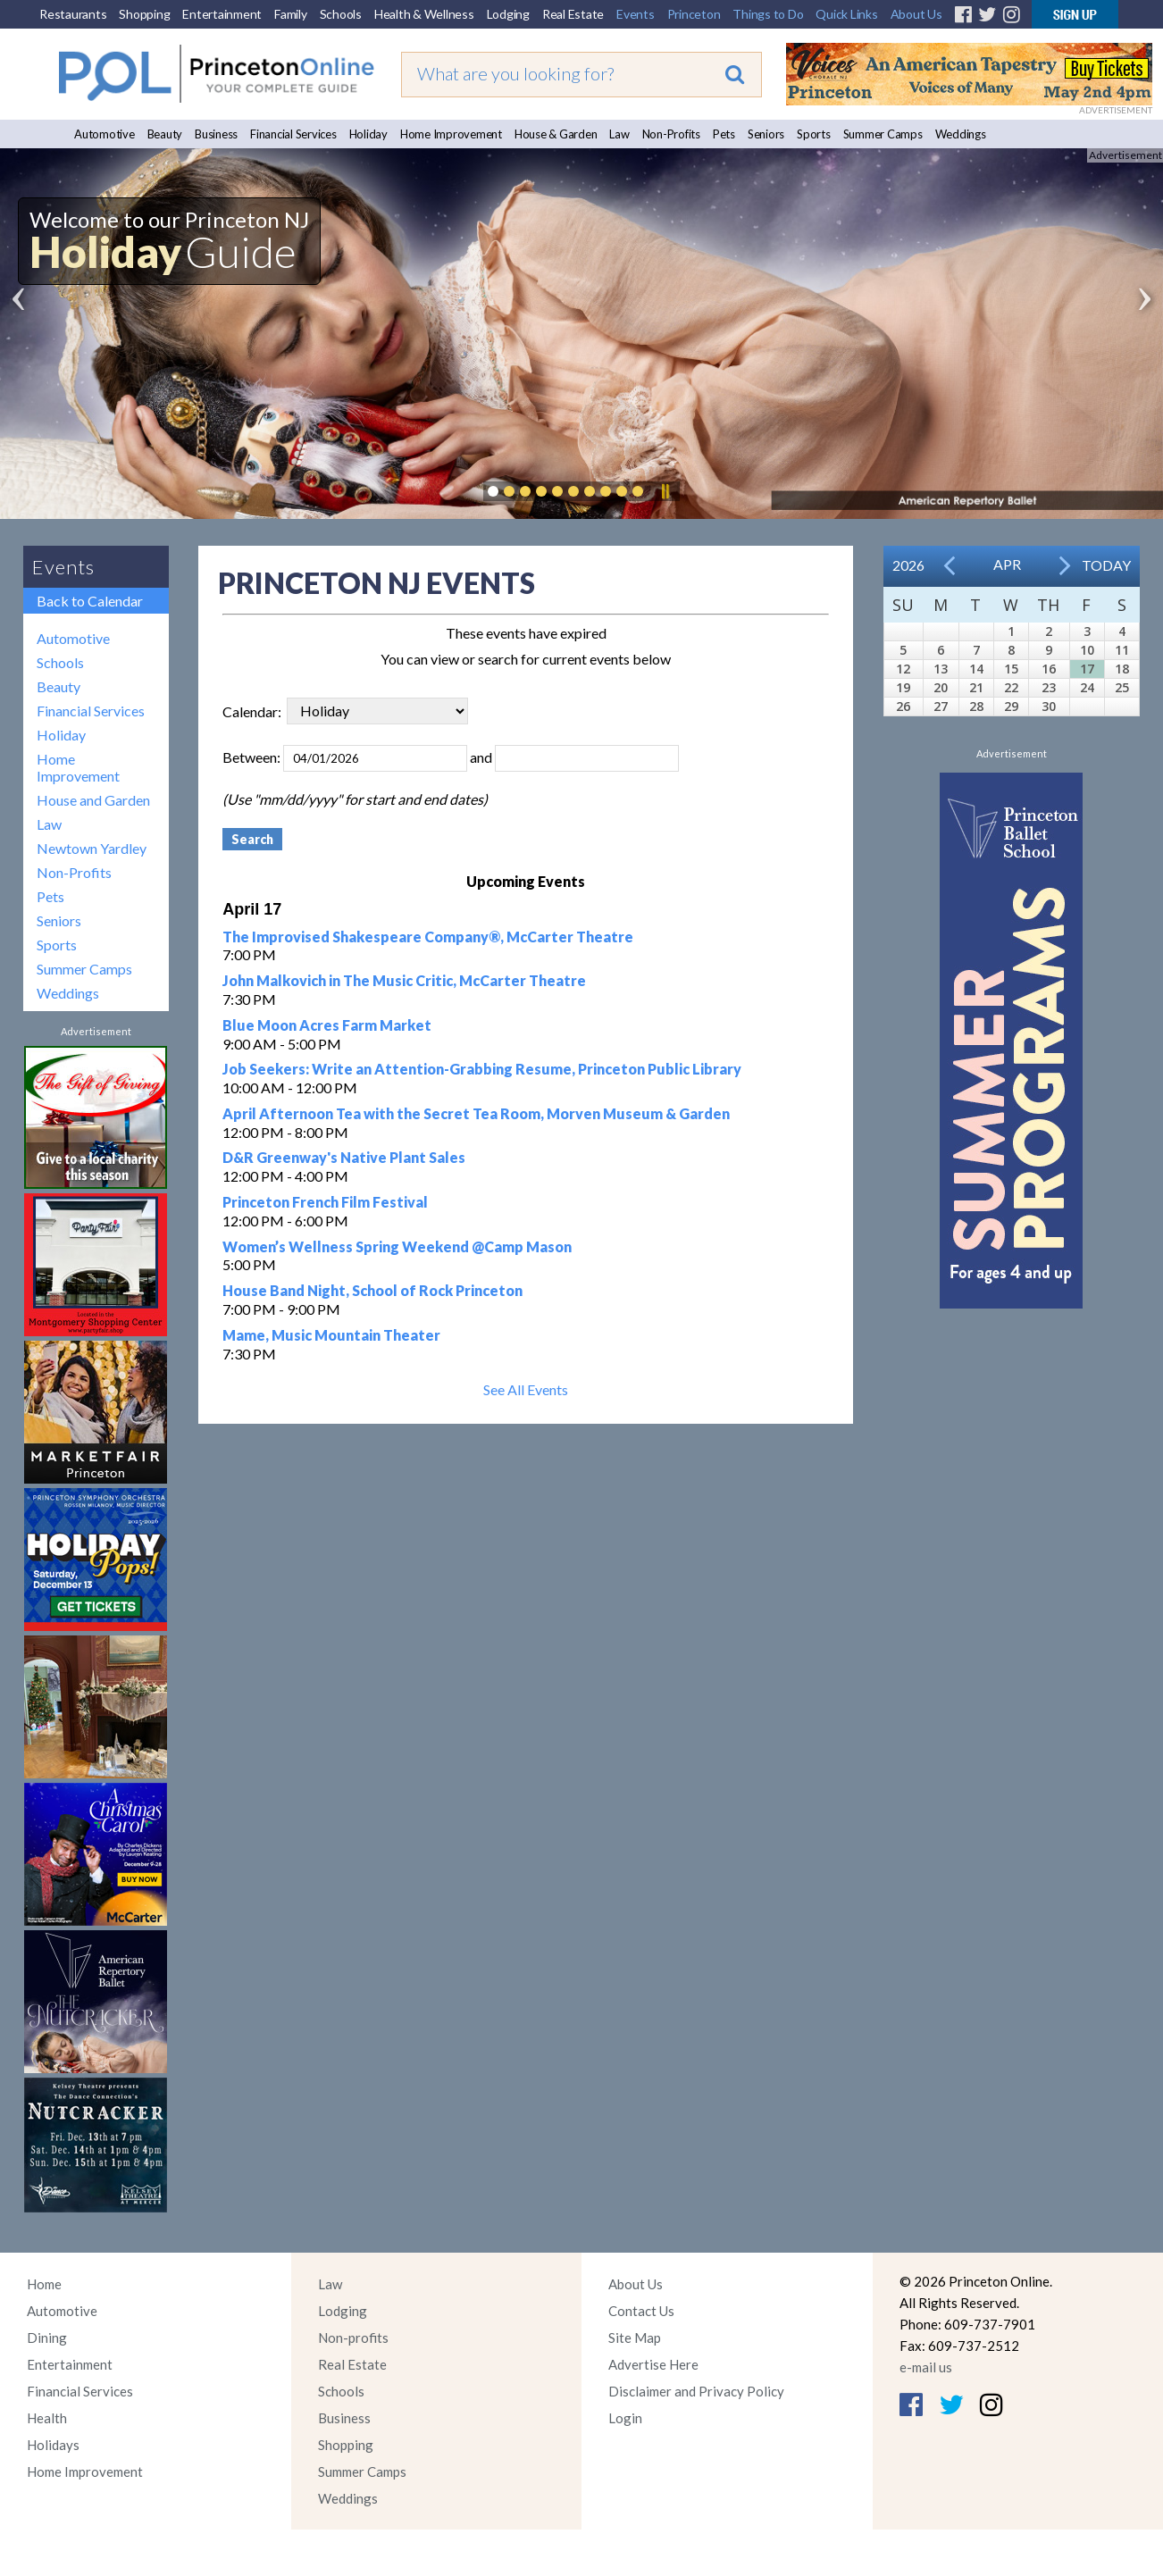  I want to click on House Band Night, School of Rock Princeton, so click(372, 1290).